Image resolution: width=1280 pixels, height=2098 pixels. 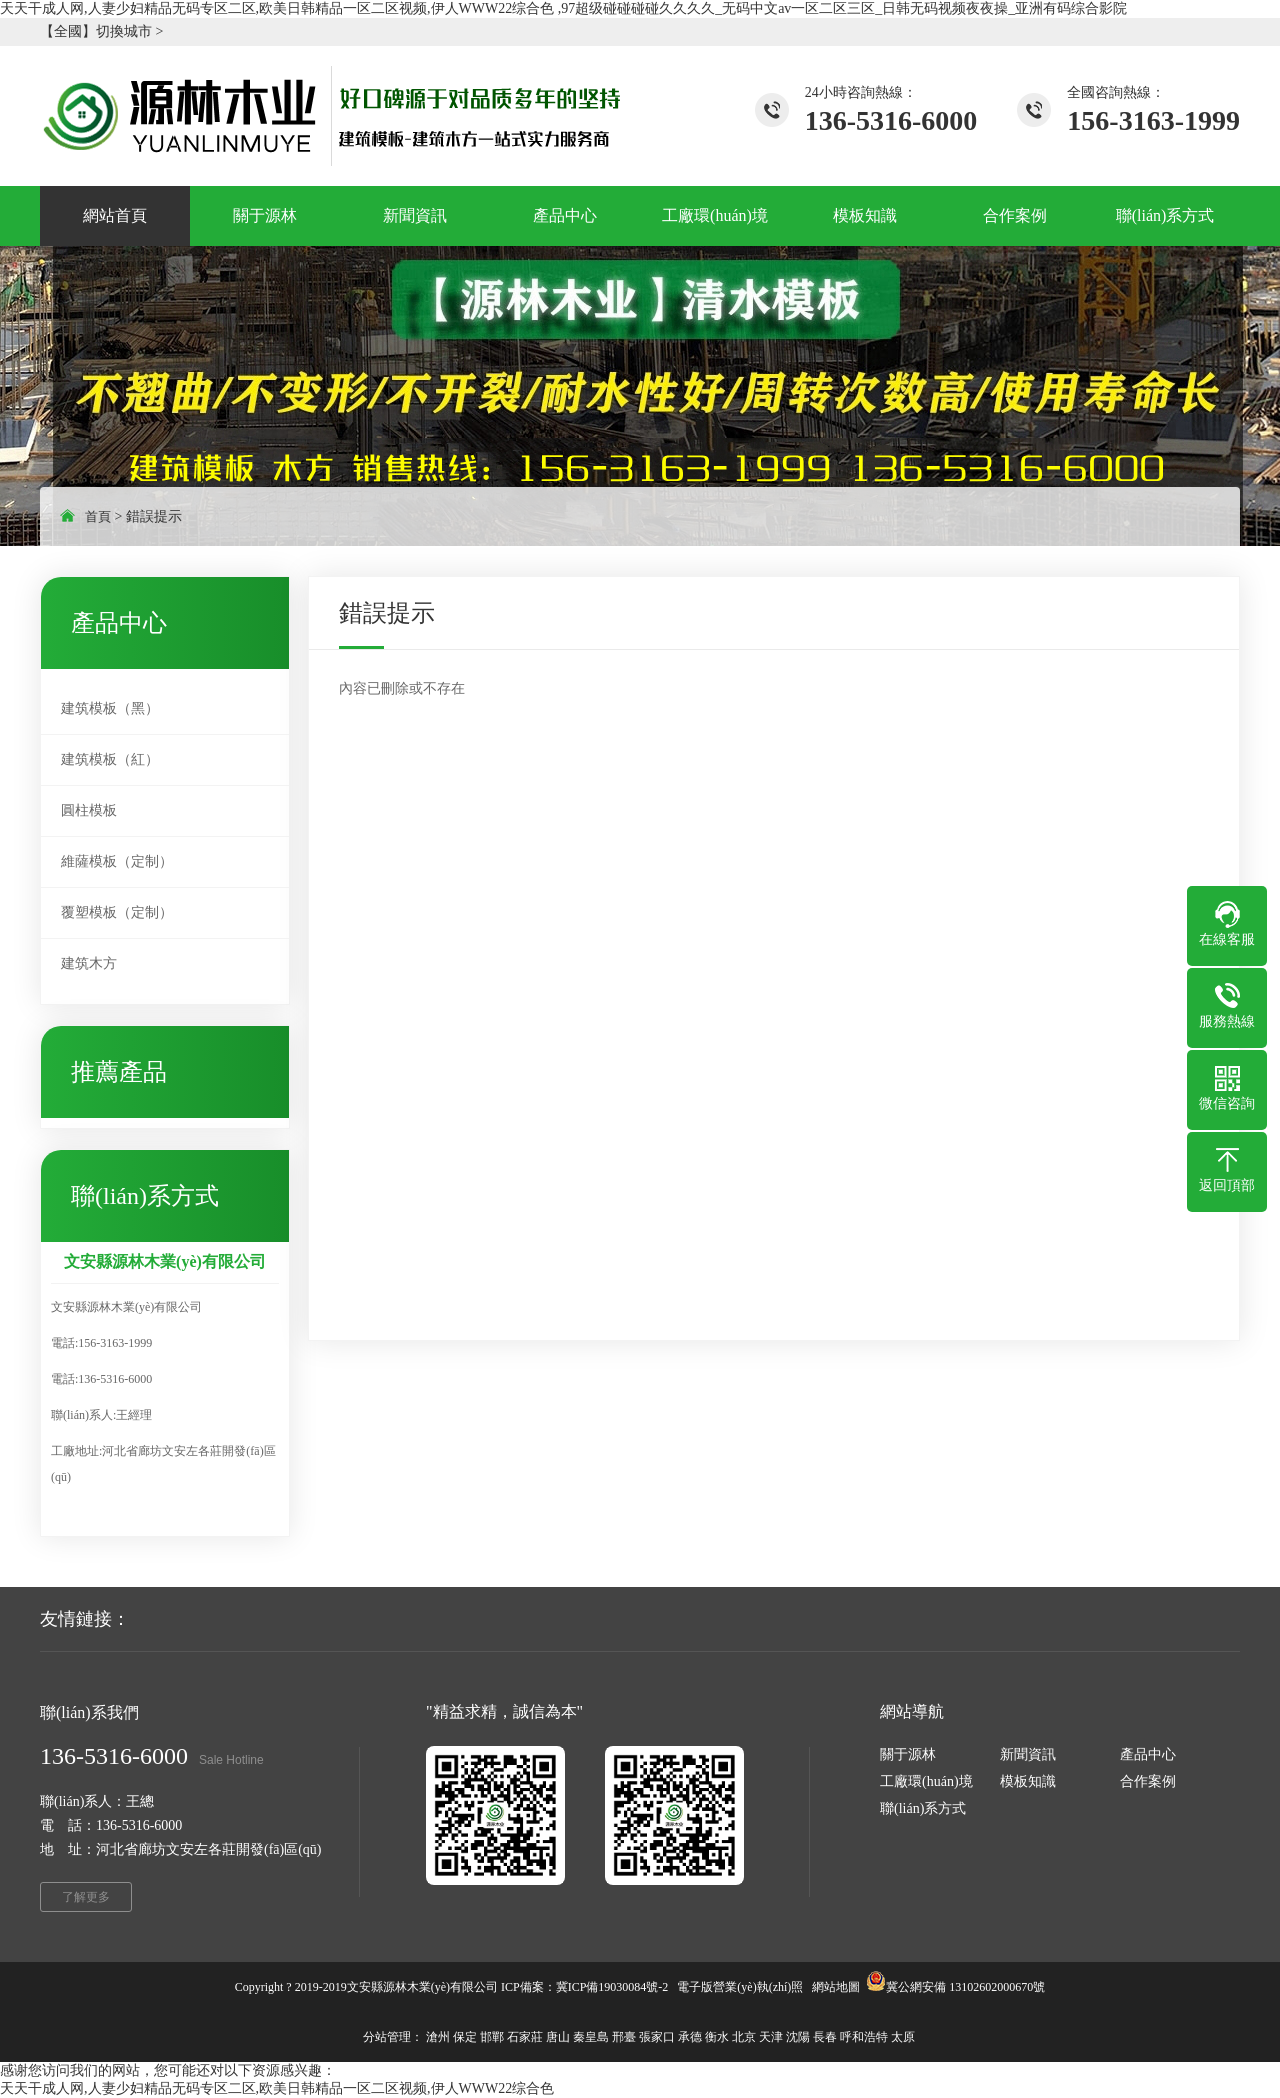 I want to click on 沈陽, so click(x=798, y=2037).